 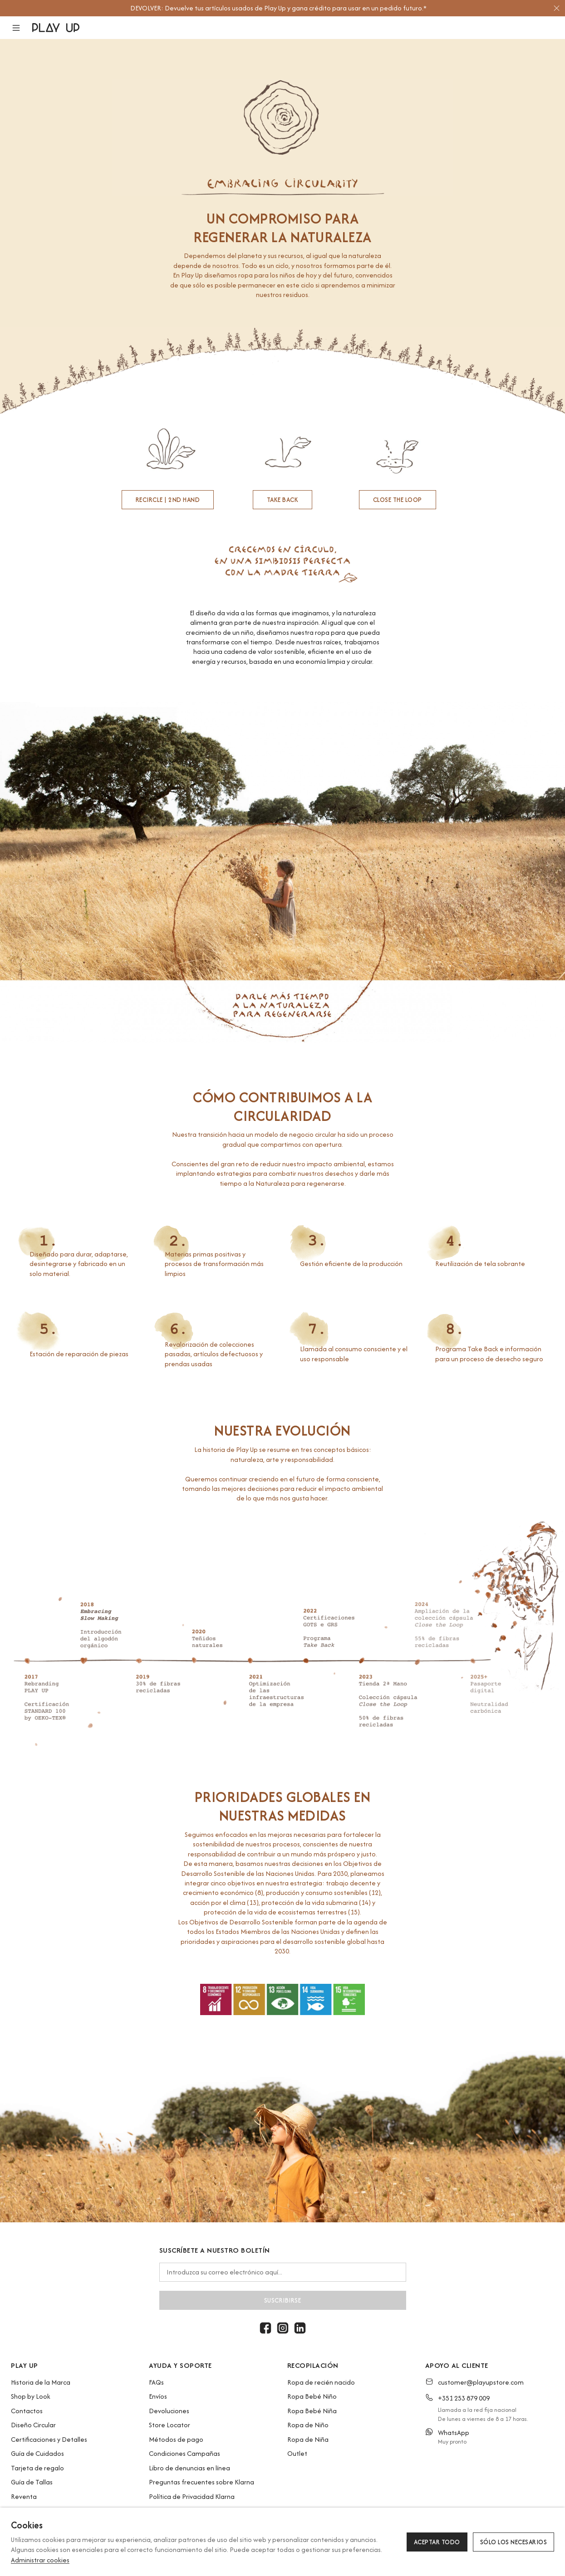 What do you see at coordinates (312, 2410) in the screenshot?
I see `Ropa Bebé Niña` at bounding box center [312, 2410].